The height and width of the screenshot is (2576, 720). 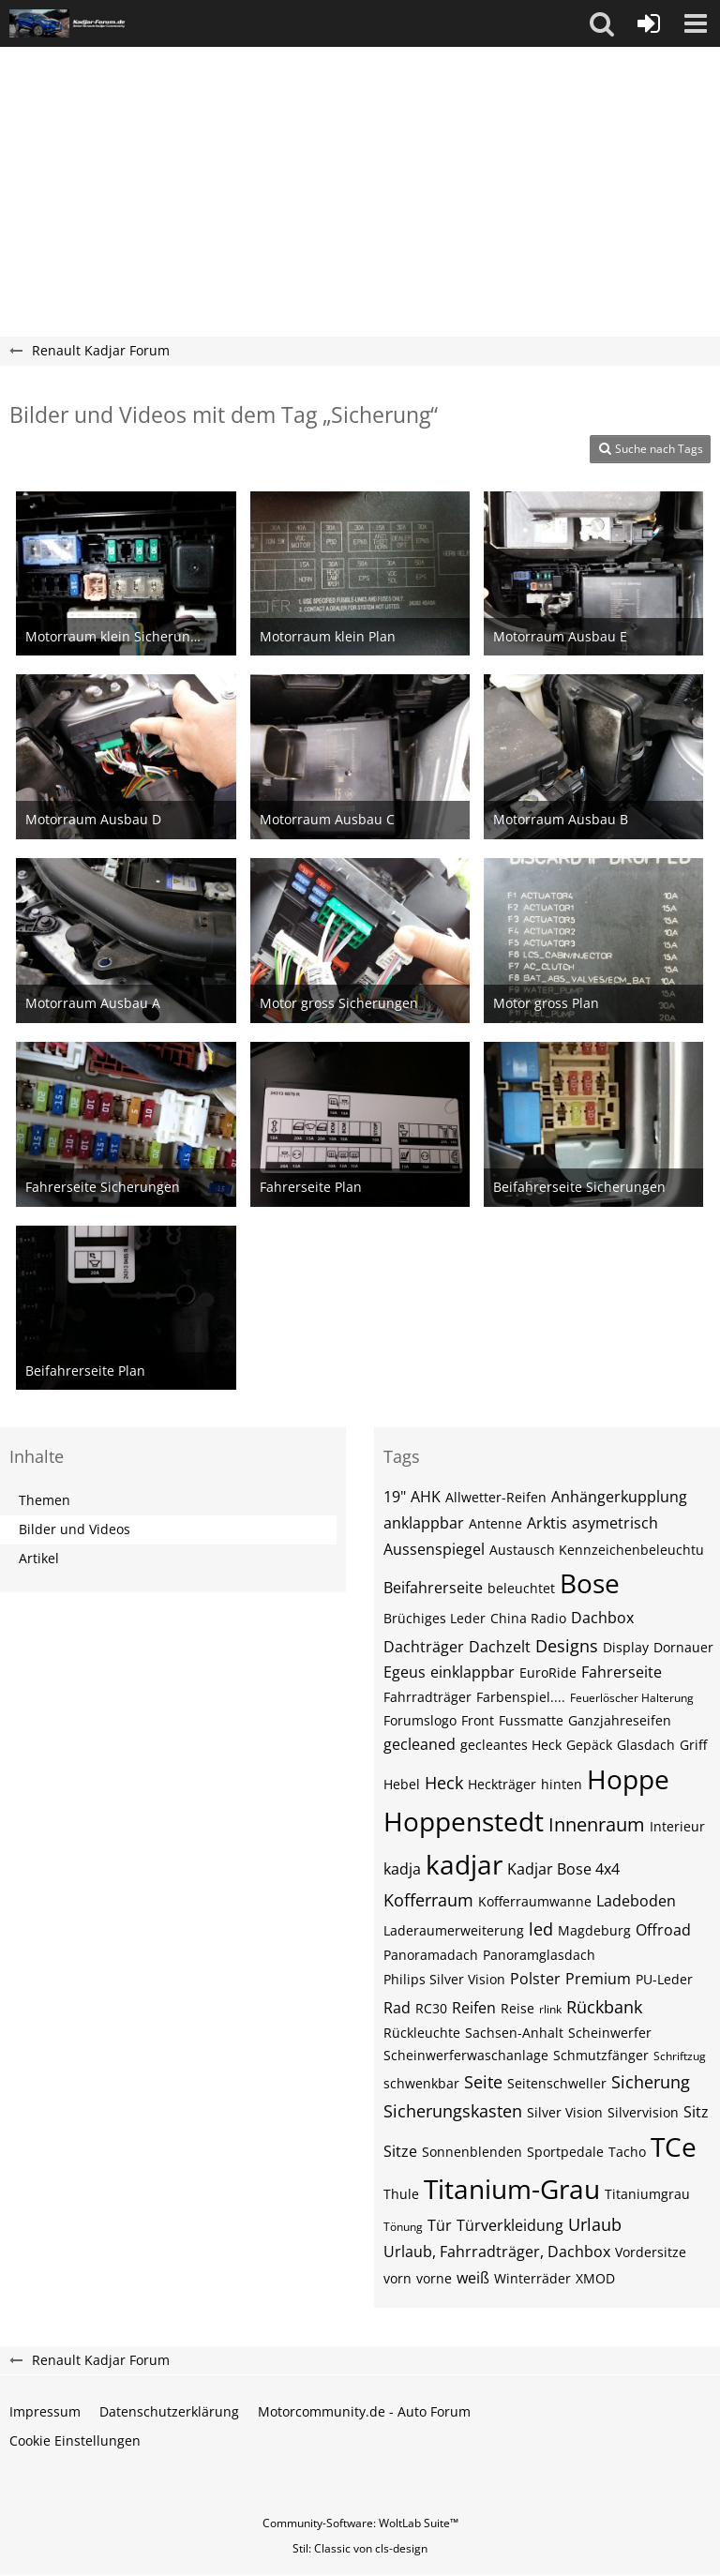 What do you see at coordinates (532, 2278) in the screenshot?
I see `Winterräder` at bounding box center [532, 2278].